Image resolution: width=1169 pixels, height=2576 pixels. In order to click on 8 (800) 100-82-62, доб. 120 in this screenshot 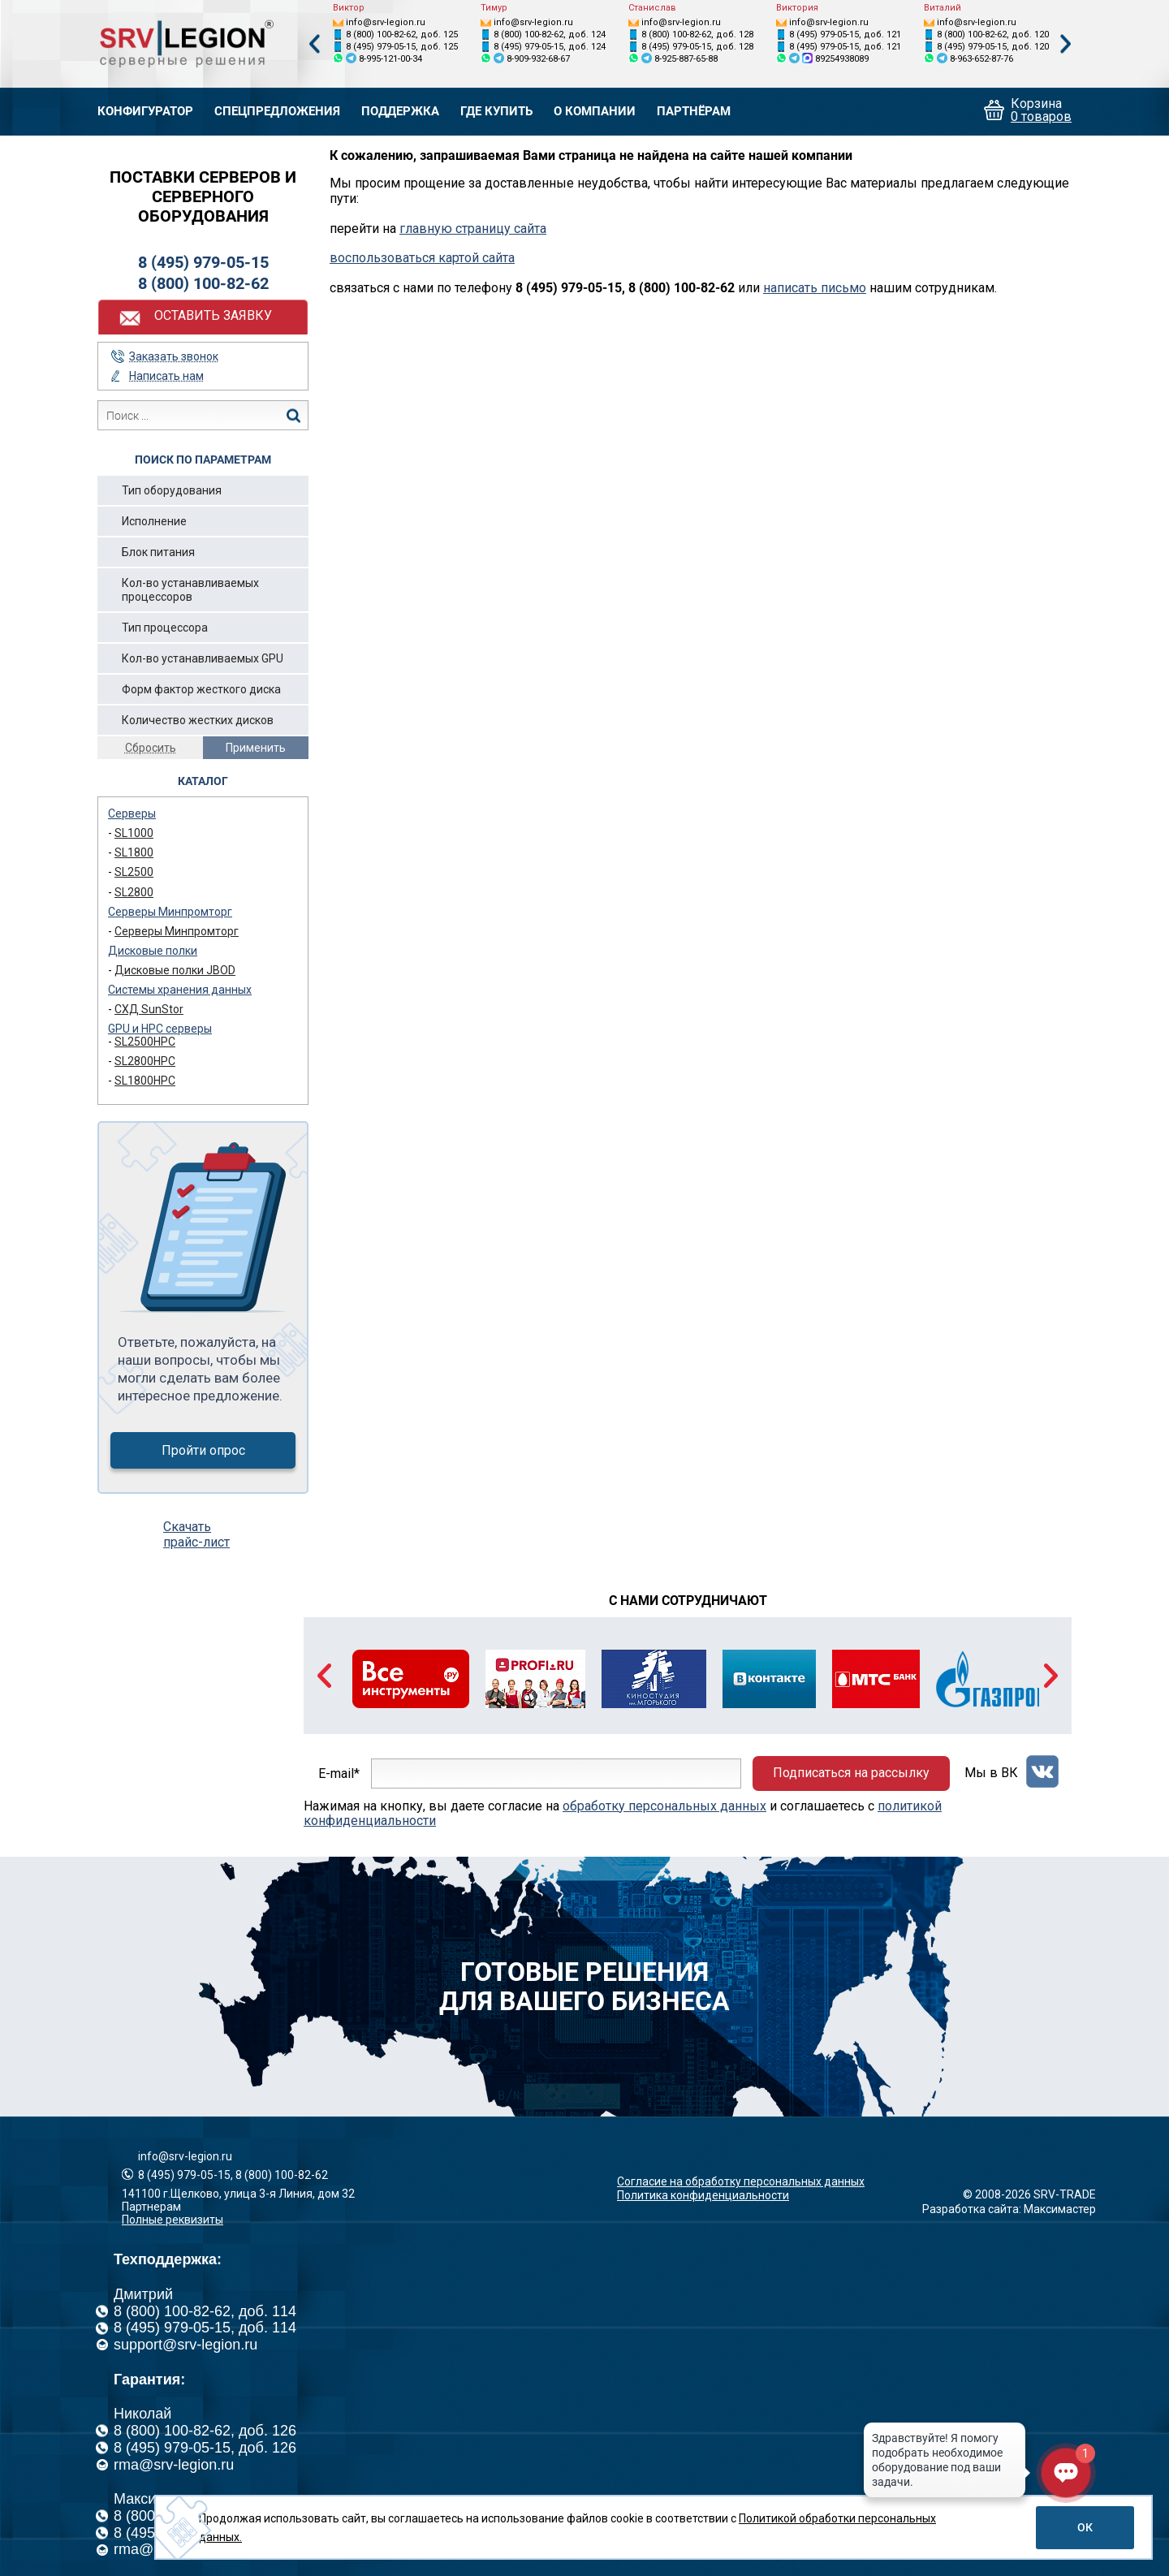, I will do `click(993, 34)`.